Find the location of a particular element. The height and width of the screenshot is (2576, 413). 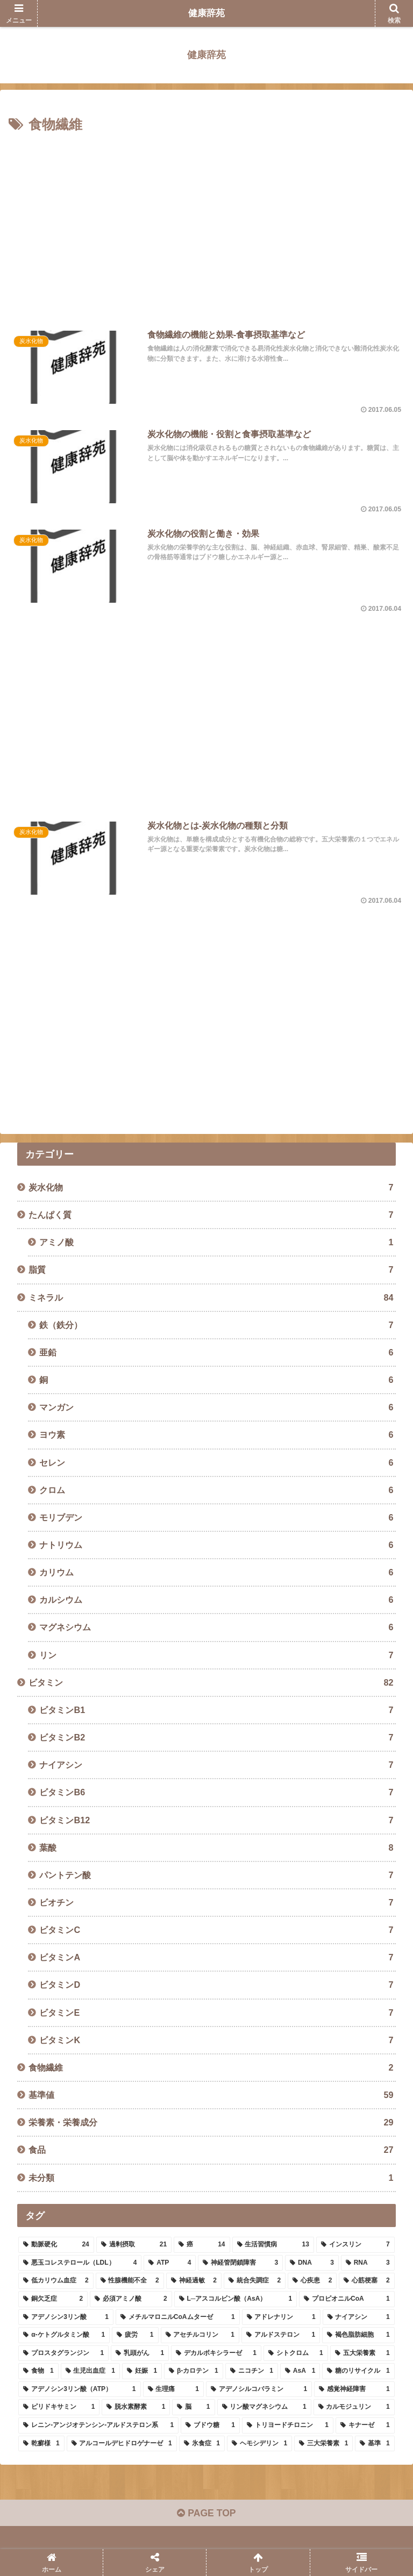

[生理痛 (1個の項目)] is located at coordinates (173, 2390).